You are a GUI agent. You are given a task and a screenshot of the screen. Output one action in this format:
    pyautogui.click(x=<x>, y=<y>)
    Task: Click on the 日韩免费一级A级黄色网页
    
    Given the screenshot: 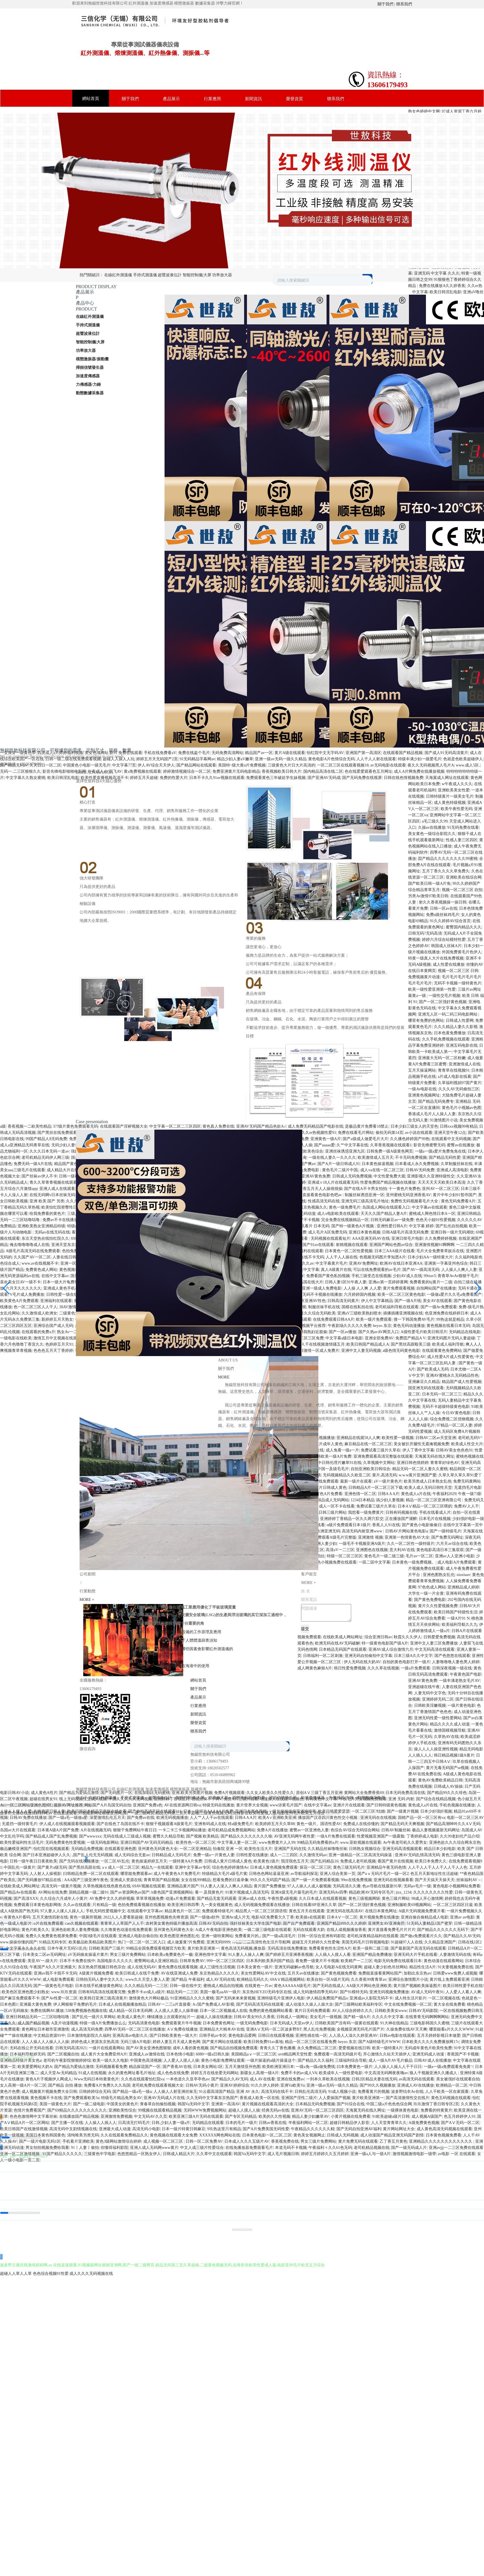 What is the action you would take?
    pyautogui.click(x=389, y=1151)
    